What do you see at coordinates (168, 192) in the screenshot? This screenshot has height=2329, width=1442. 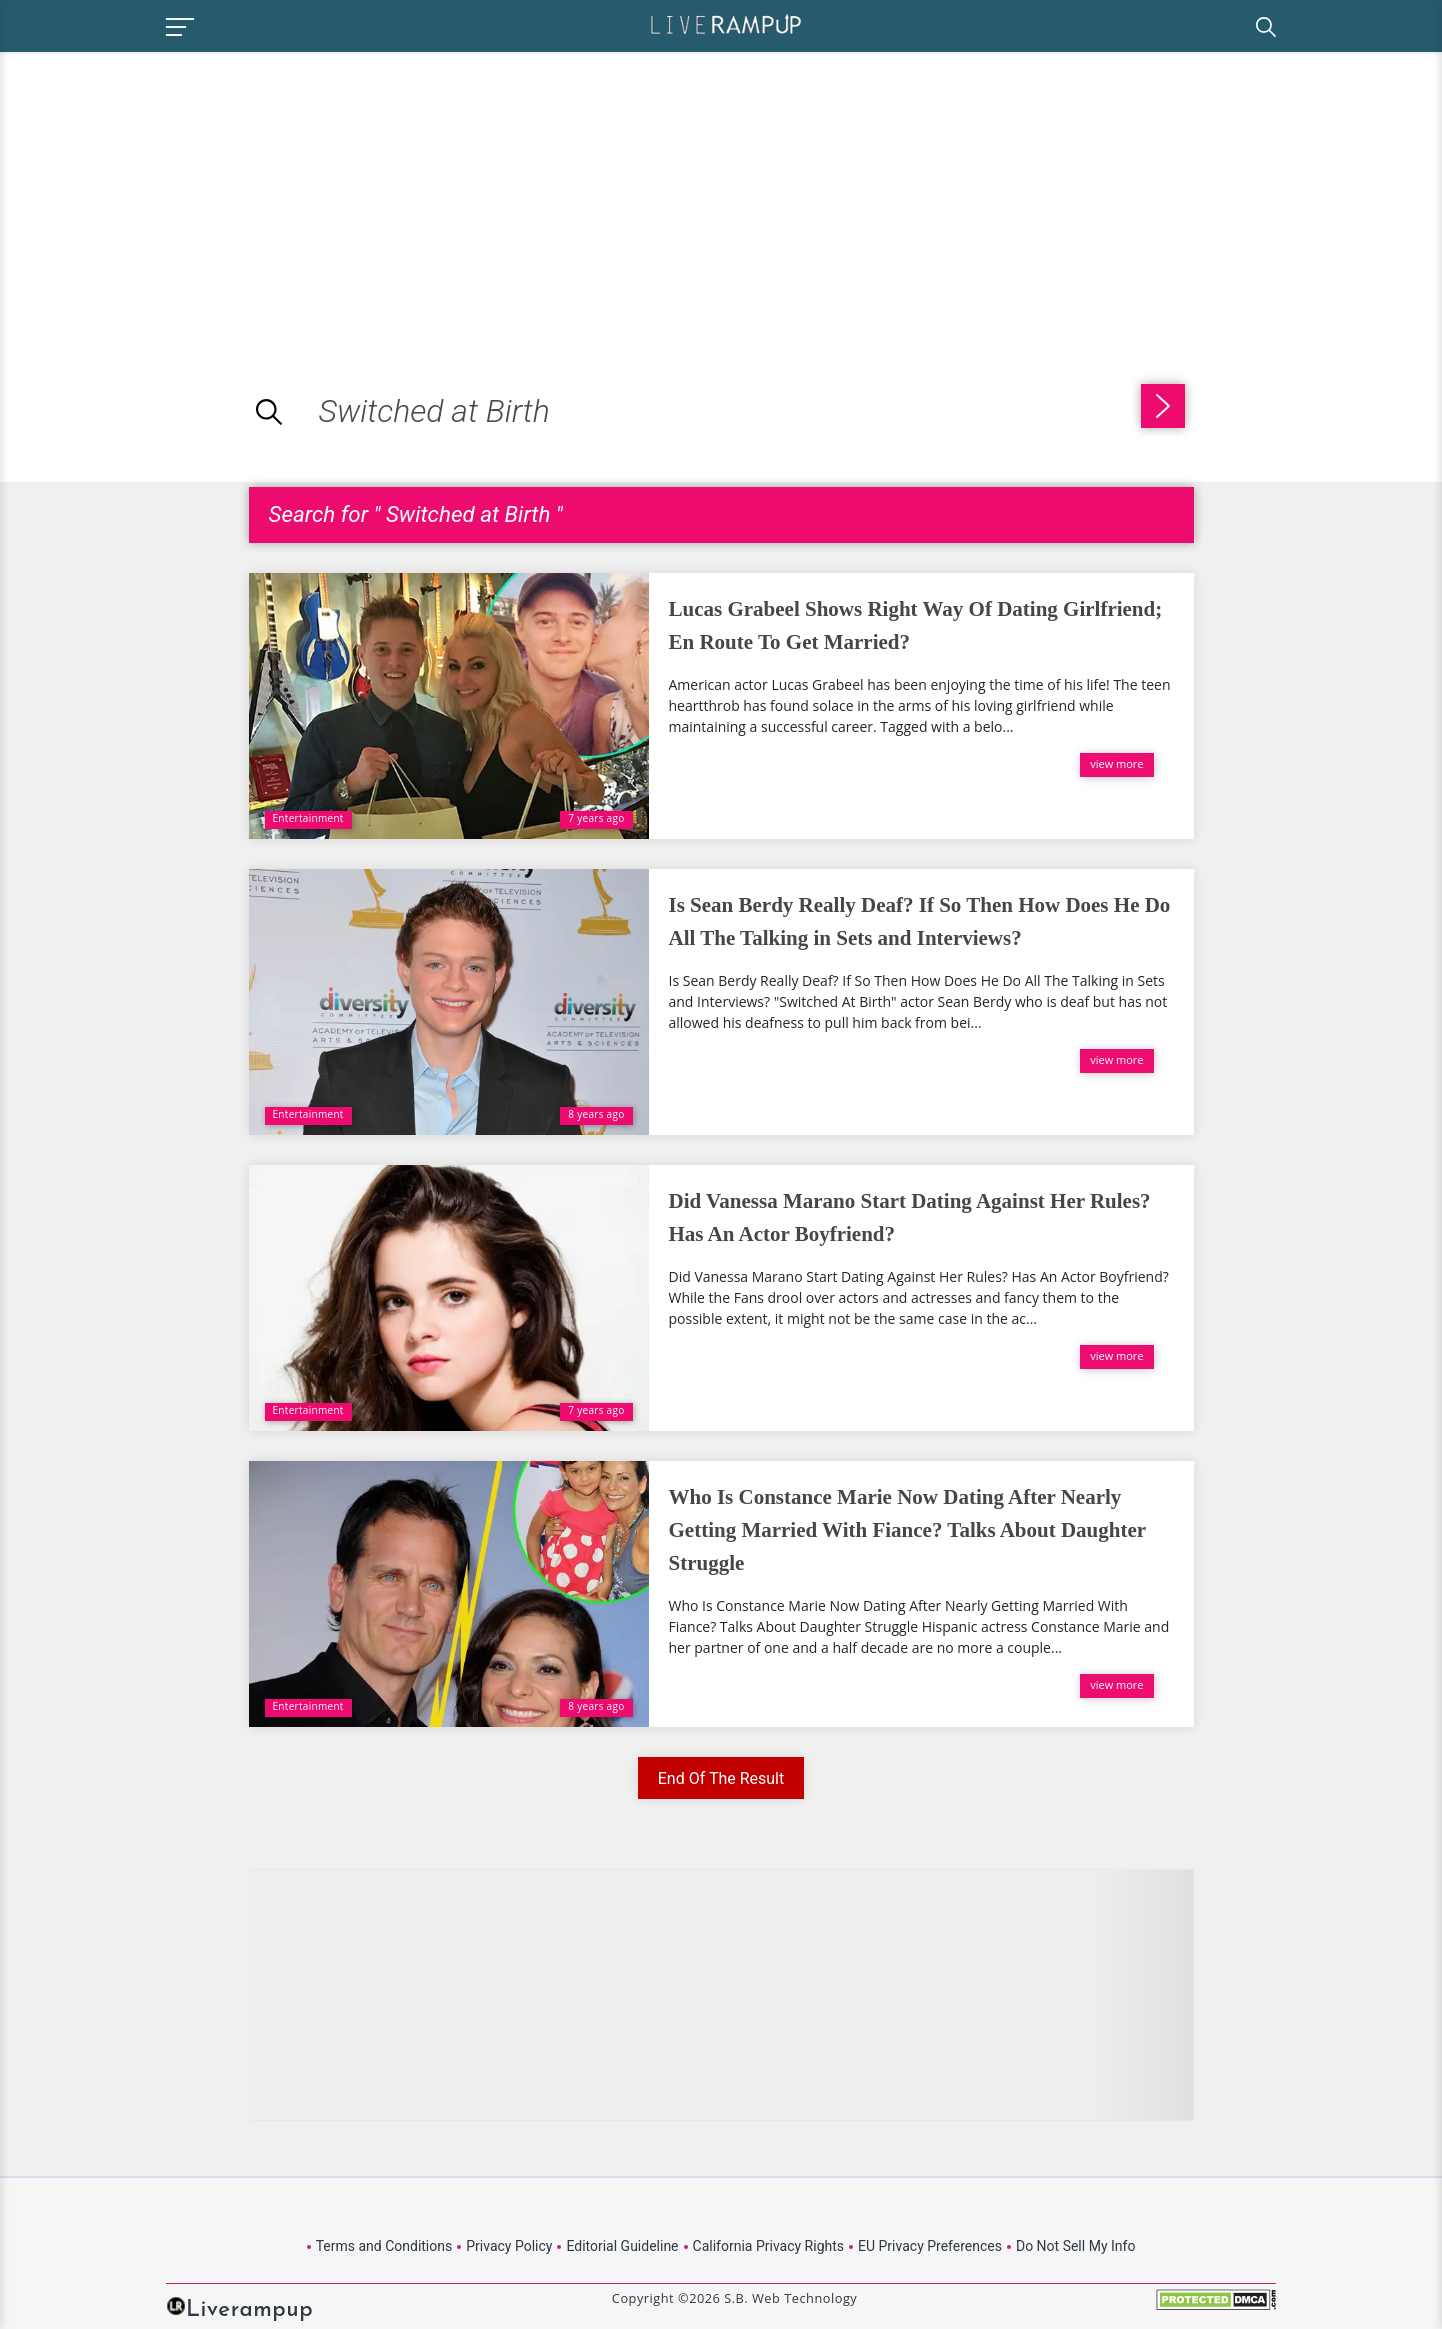 I see `[Advertisement]` at bounding box center [168, 192].